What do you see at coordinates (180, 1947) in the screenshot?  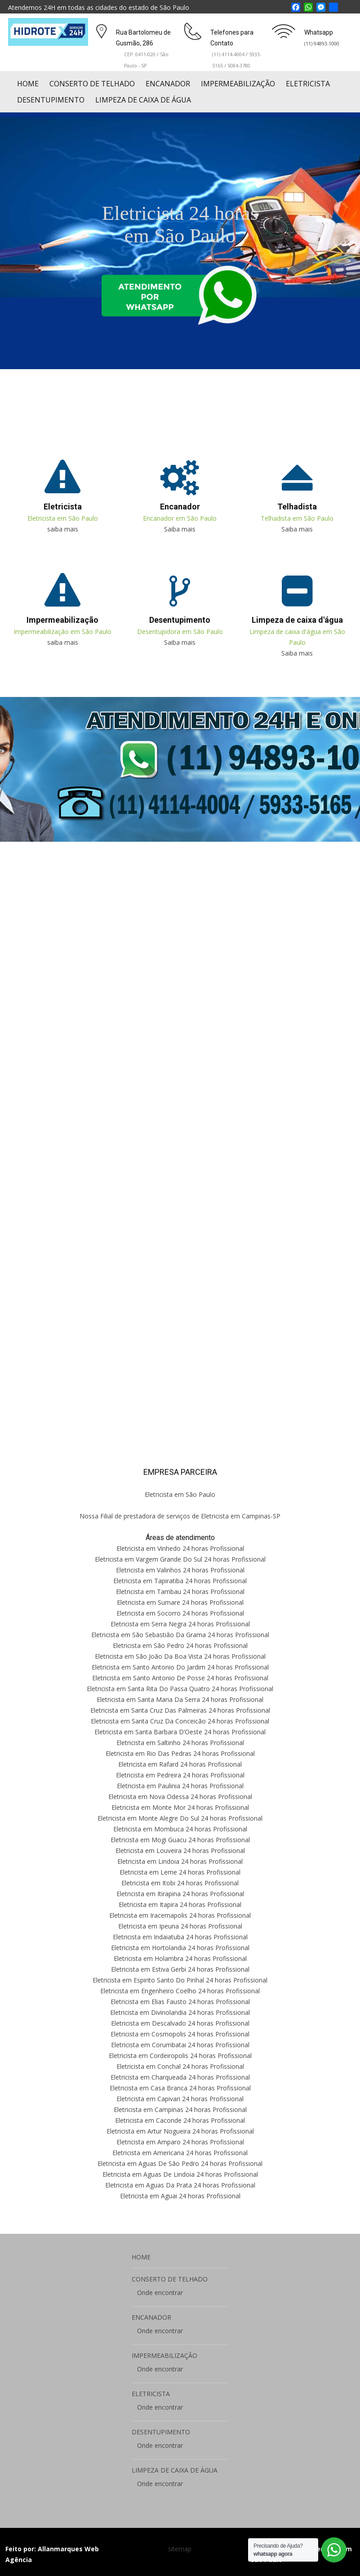 I see `Eletricista em Hortolandia 24 horas Profissional` at bounding box center [180, 1947].